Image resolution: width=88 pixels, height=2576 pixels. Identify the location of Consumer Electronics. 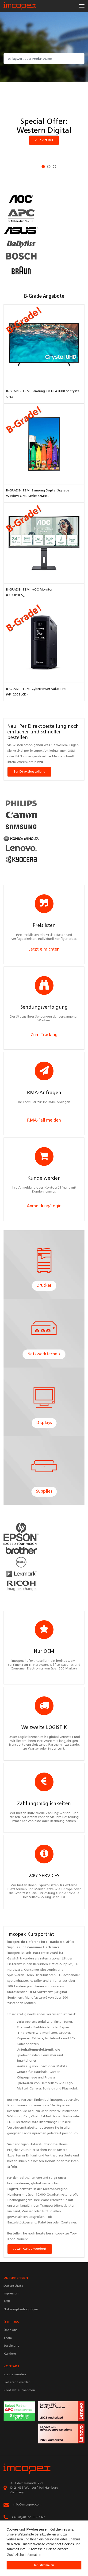
(43, 1947).